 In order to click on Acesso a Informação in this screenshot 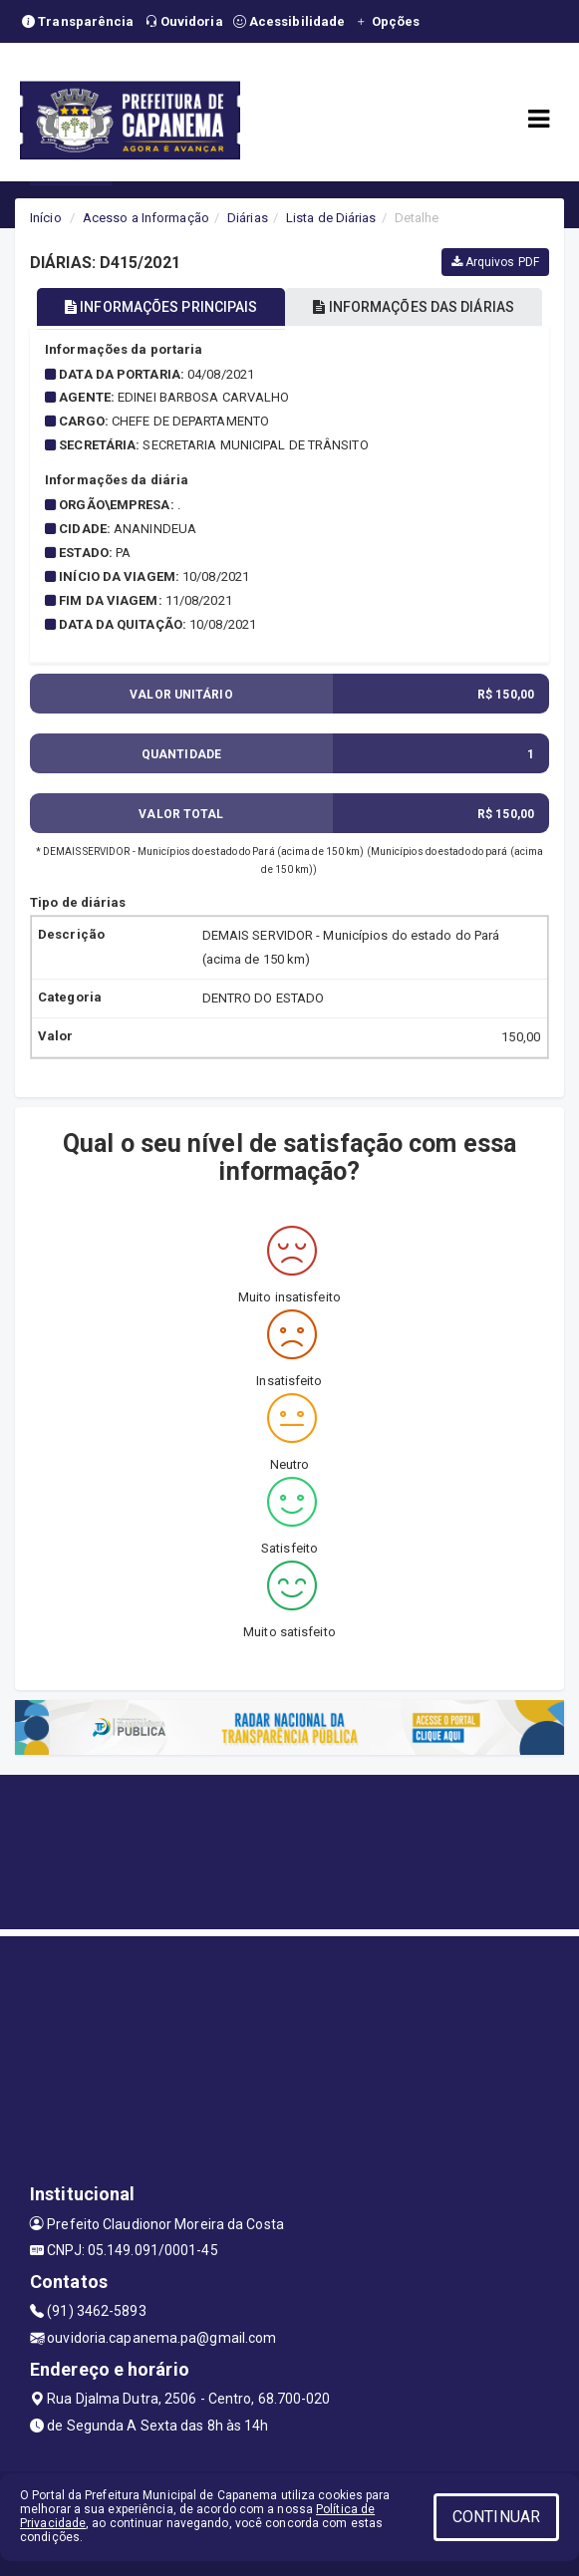, I will do `click(146, 217)`.